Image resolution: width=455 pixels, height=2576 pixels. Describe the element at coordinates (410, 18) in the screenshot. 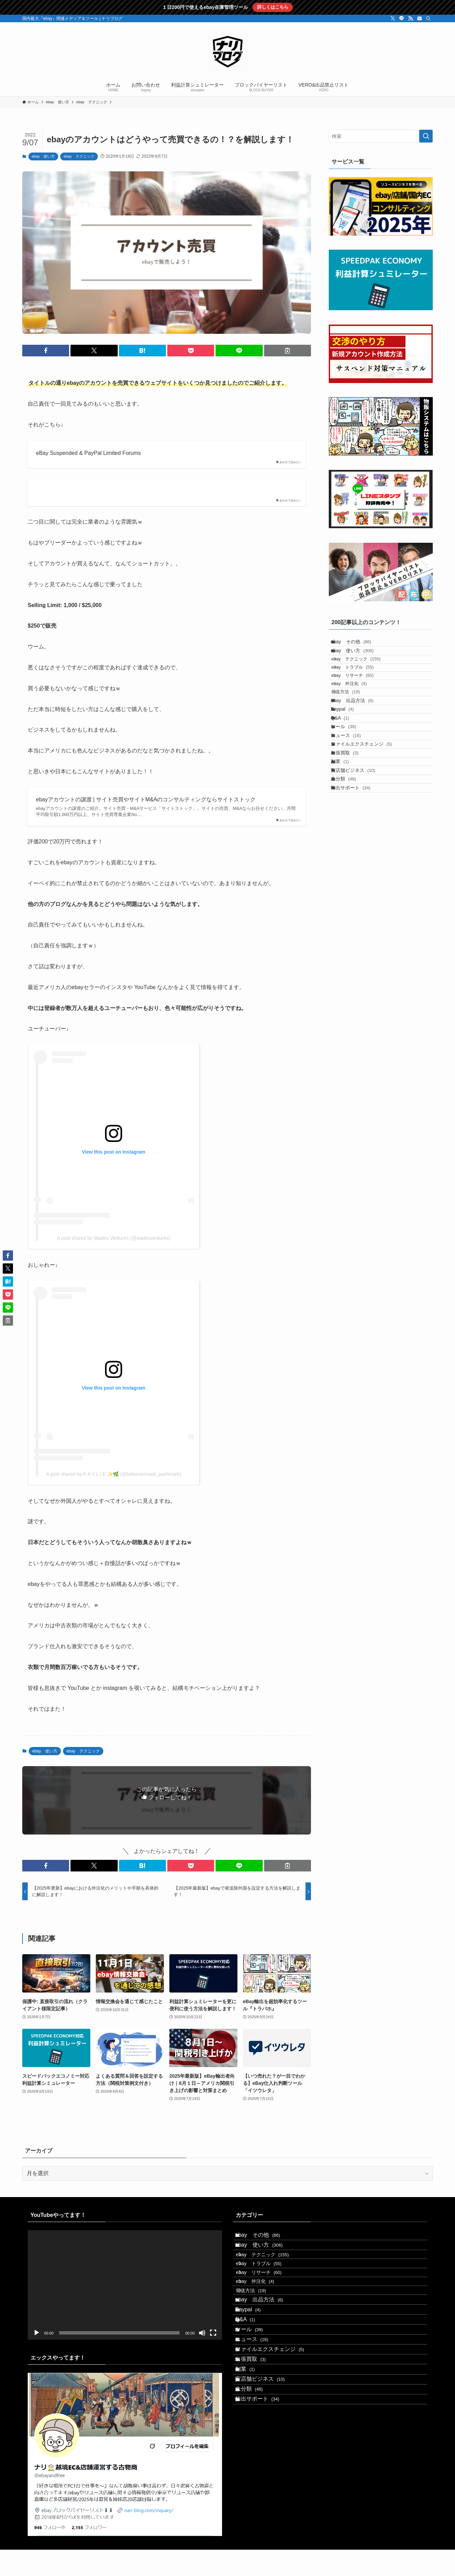

I see `[rss]` at that location.